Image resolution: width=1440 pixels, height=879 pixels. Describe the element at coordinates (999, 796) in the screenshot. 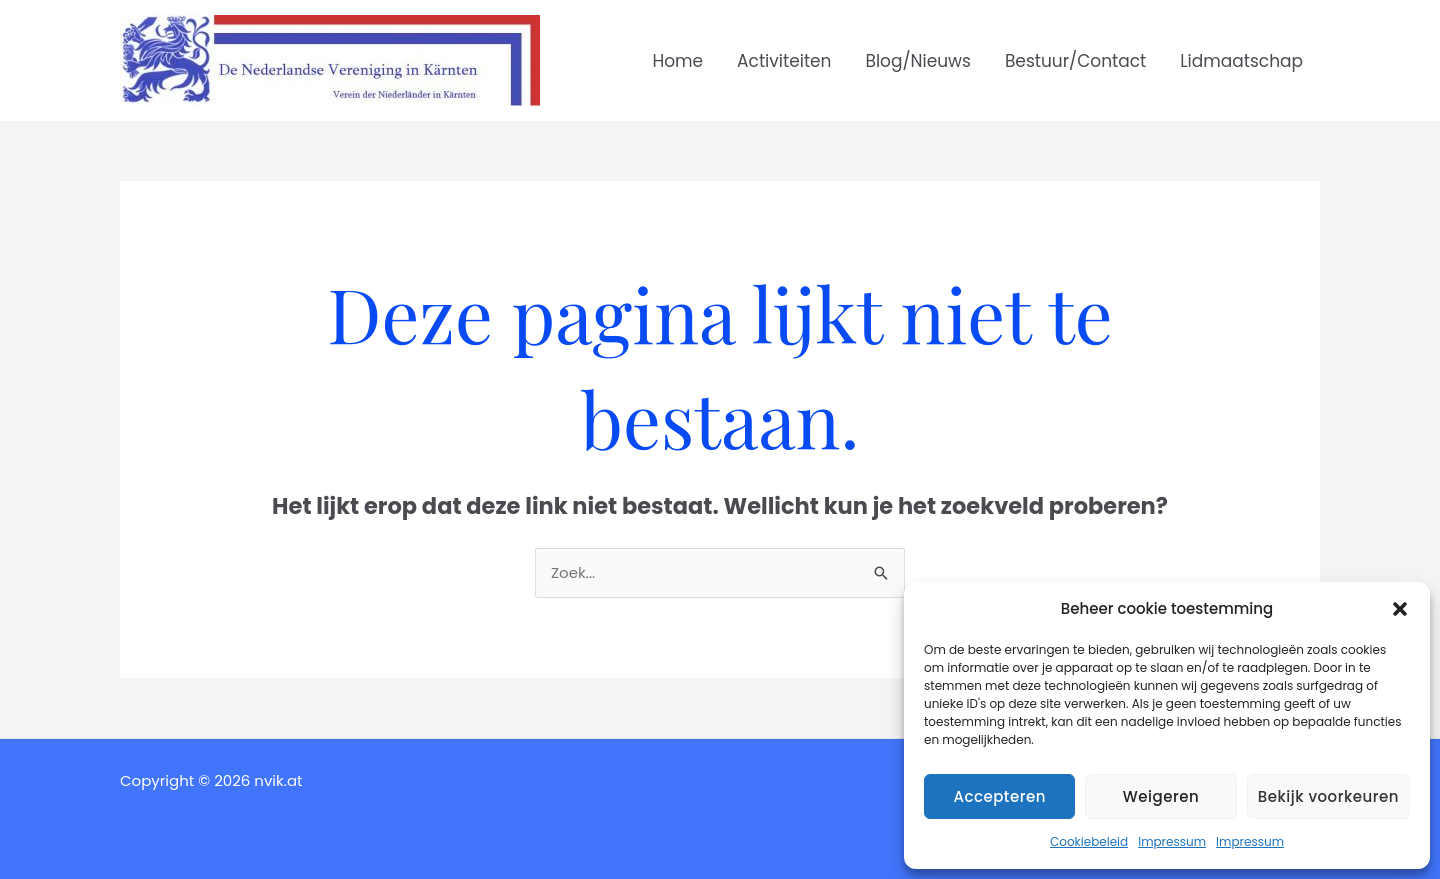

I see `Accepteren` at that location.